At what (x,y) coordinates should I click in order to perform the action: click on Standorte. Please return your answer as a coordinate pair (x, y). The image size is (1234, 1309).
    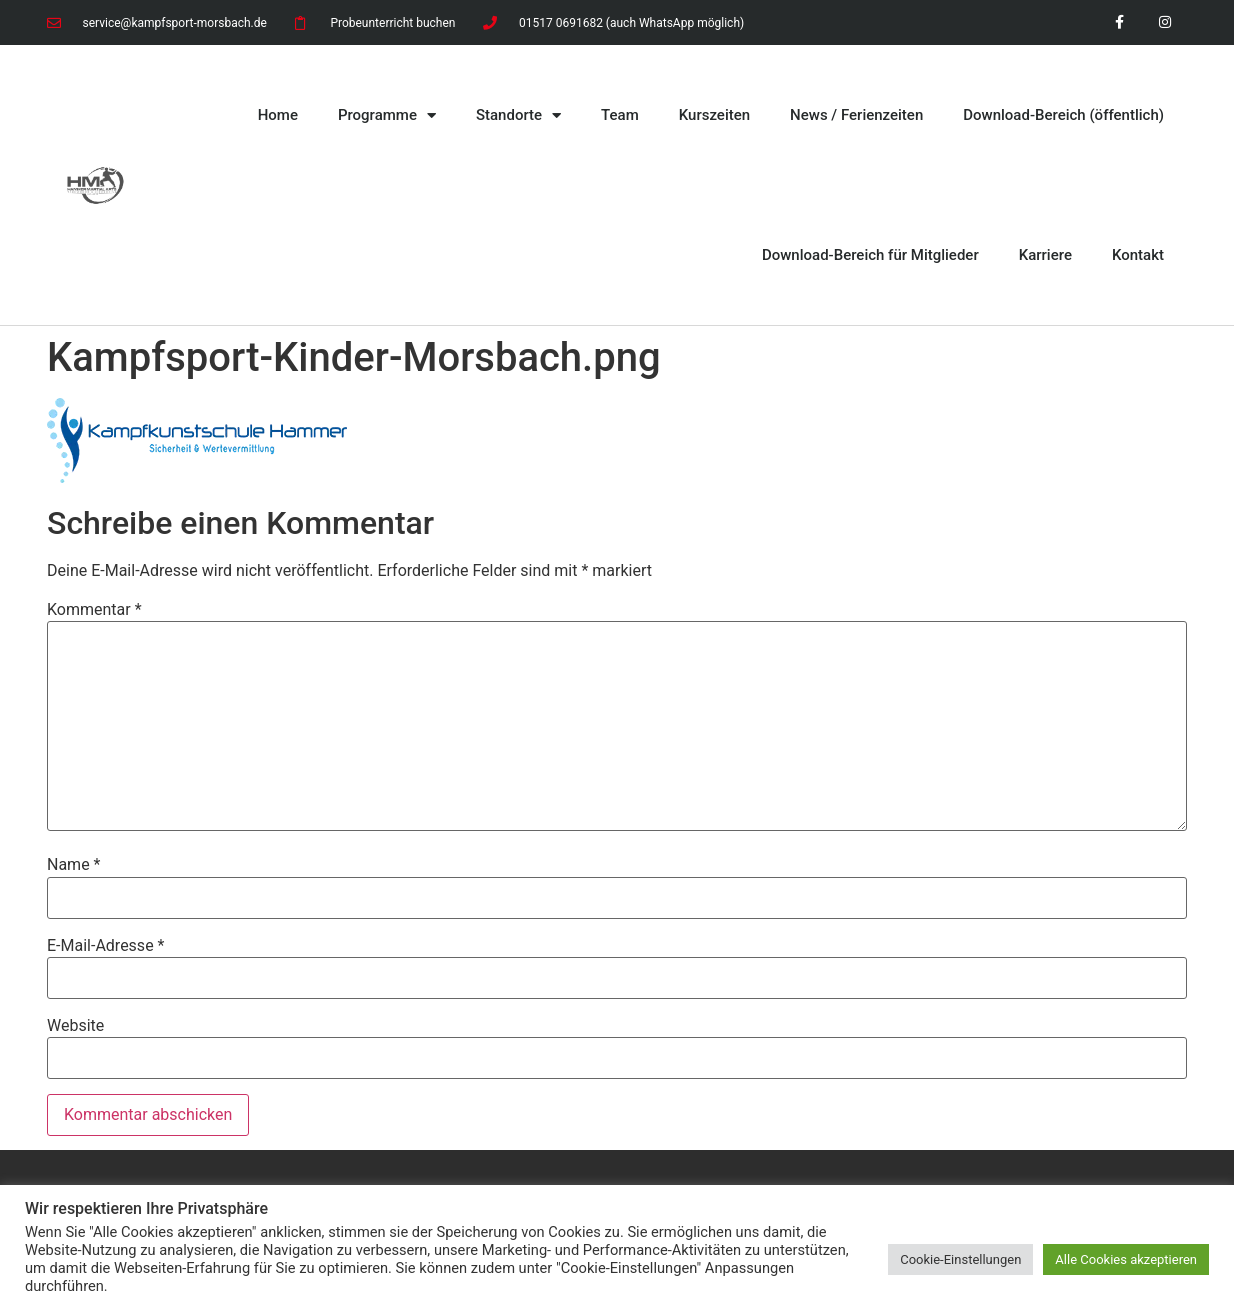
    Looking at the image, I should click on (518, 115).